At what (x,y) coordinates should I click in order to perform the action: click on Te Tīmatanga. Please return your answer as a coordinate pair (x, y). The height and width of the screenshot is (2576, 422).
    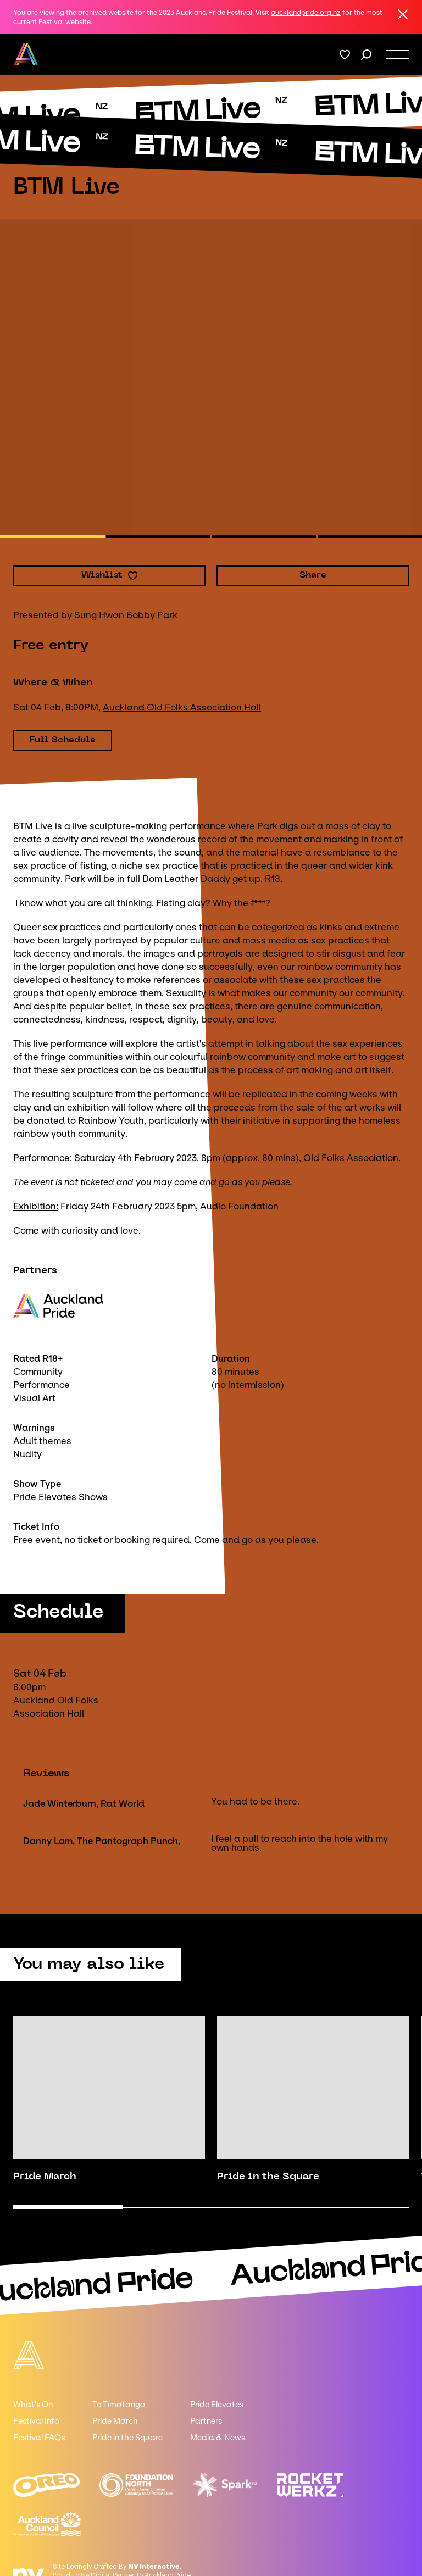
    Looking at the image, I should click on (119, 2405).